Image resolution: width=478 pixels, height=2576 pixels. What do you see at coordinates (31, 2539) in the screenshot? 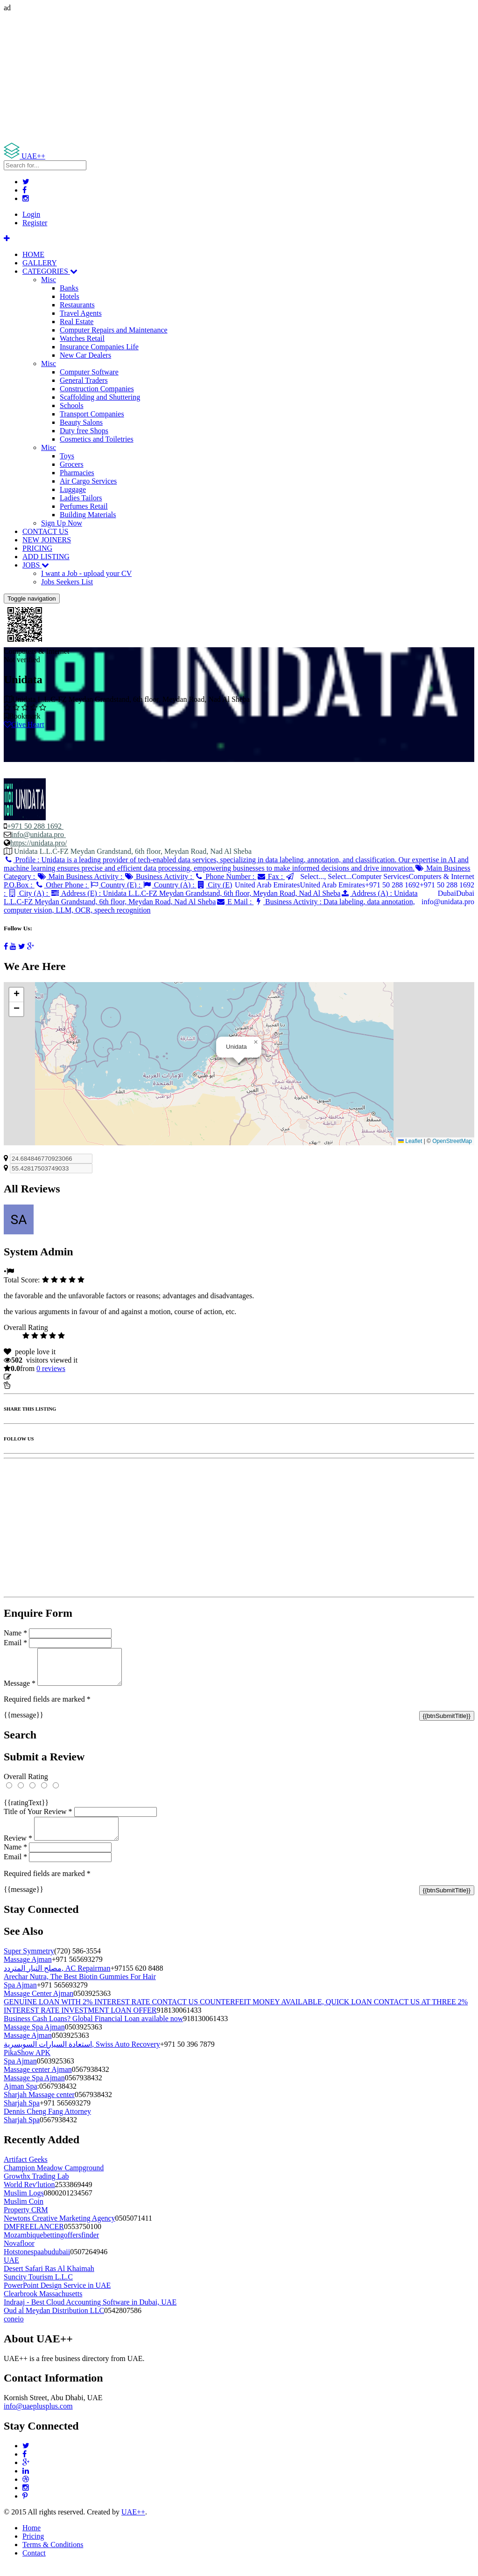
I see `Home` at bounding box center [31, 2539].